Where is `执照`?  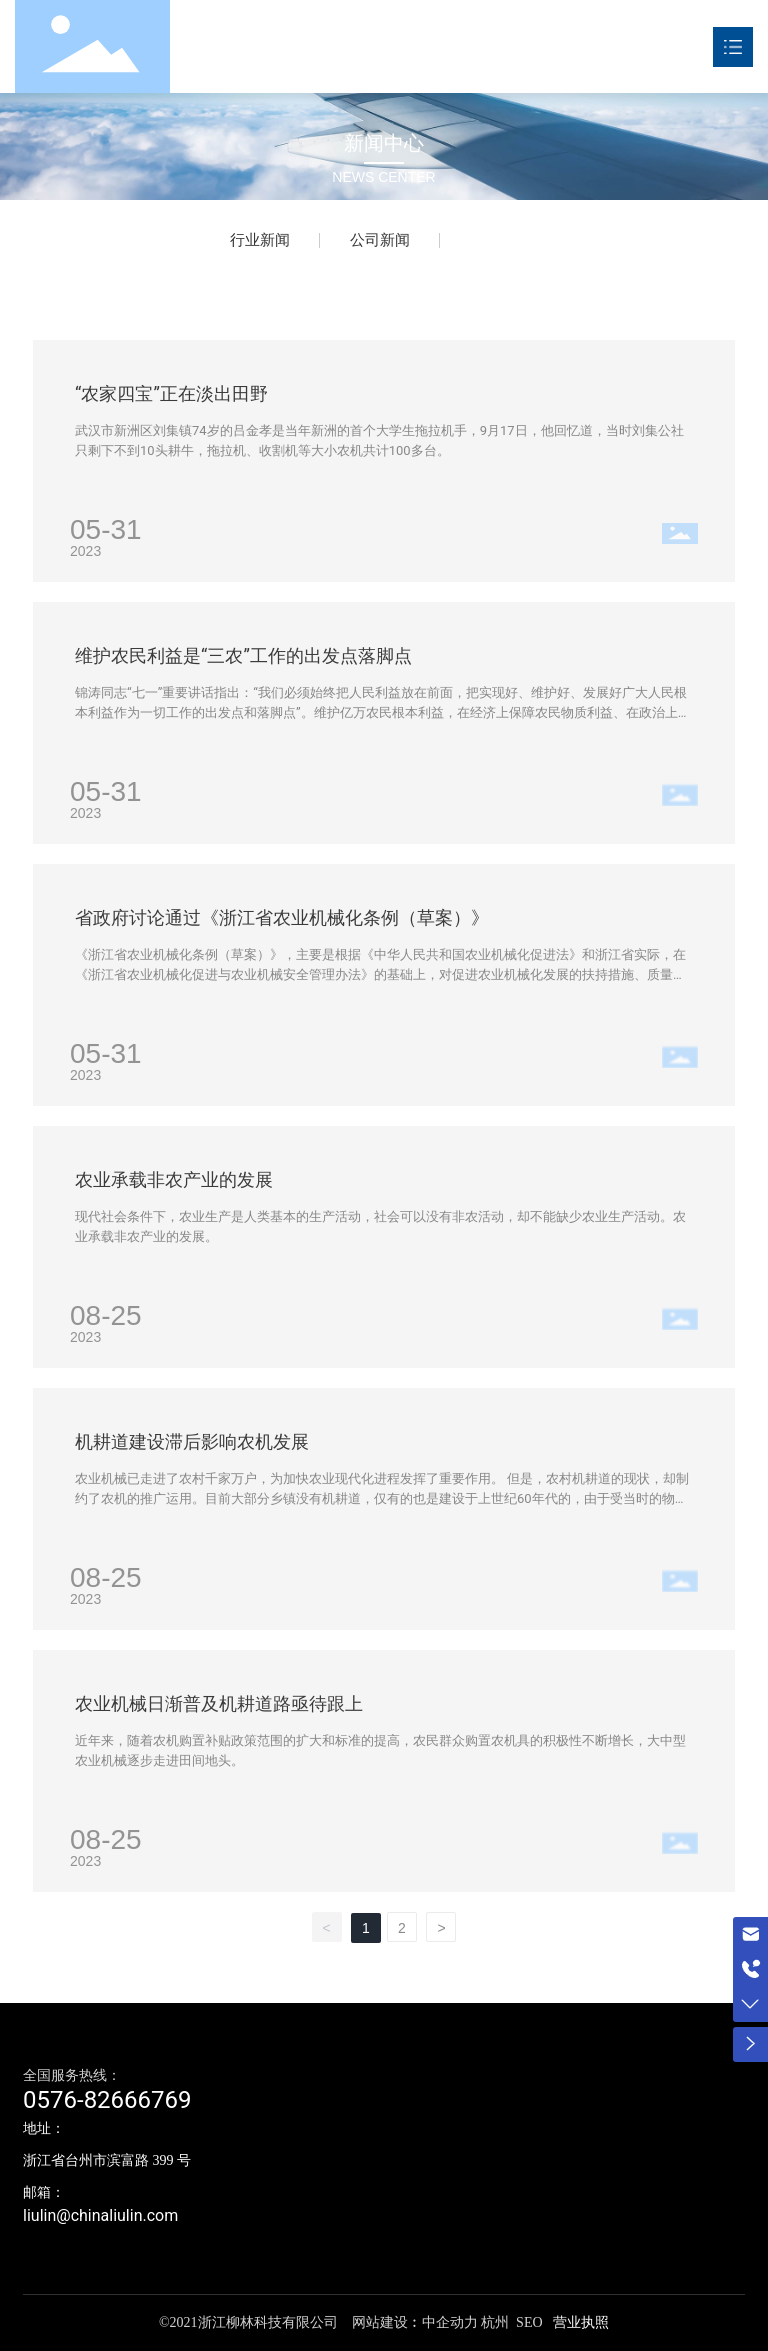 执照 is located at coordinates (595, 2322).